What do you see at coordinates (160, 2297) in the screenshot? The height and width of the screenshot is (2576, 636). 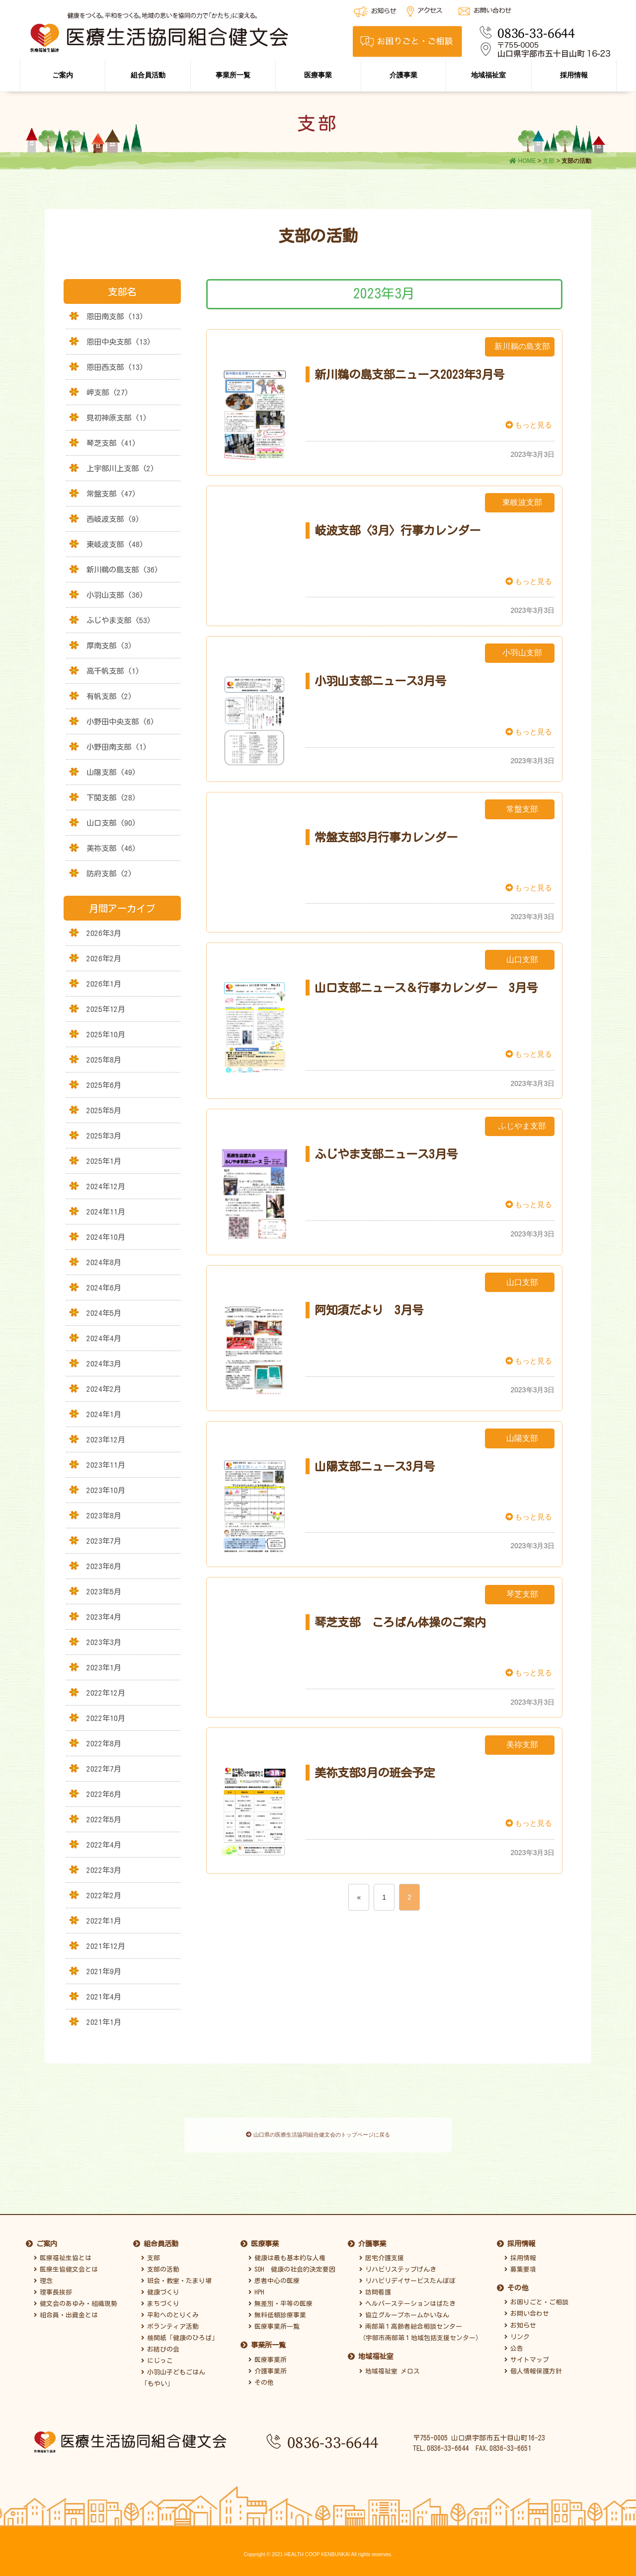 I see `まちづくり` at bounding box center [160, 2297].